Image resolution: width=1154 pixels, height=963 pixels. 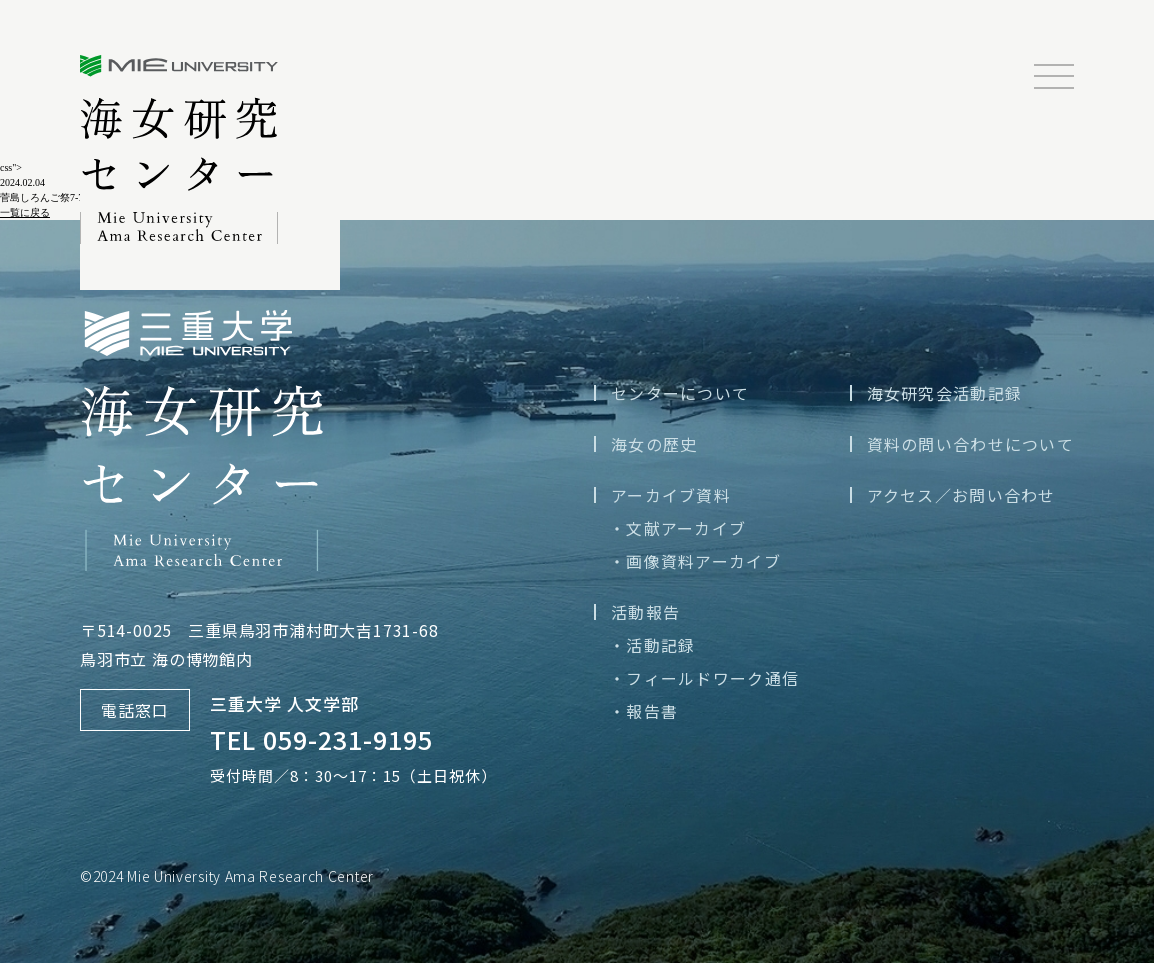 I want to click on 三重大学海女研究センター, so click(x=179, y=149).